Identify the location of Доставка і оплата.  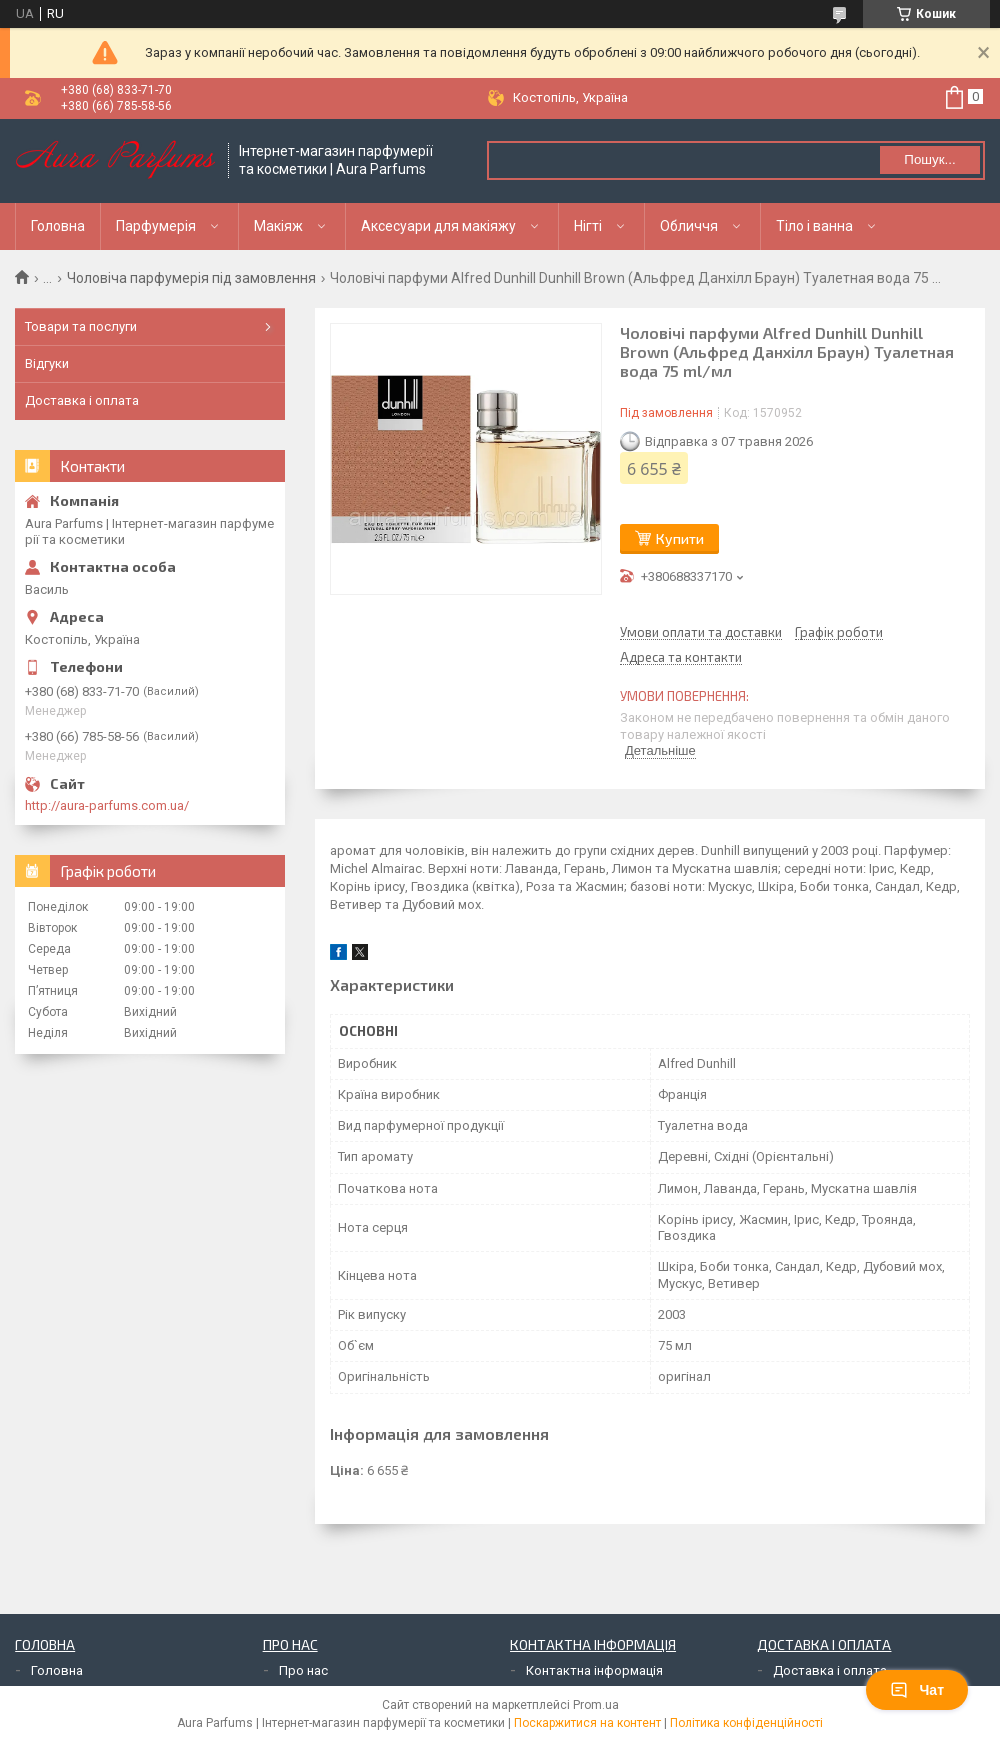
(82, 400).